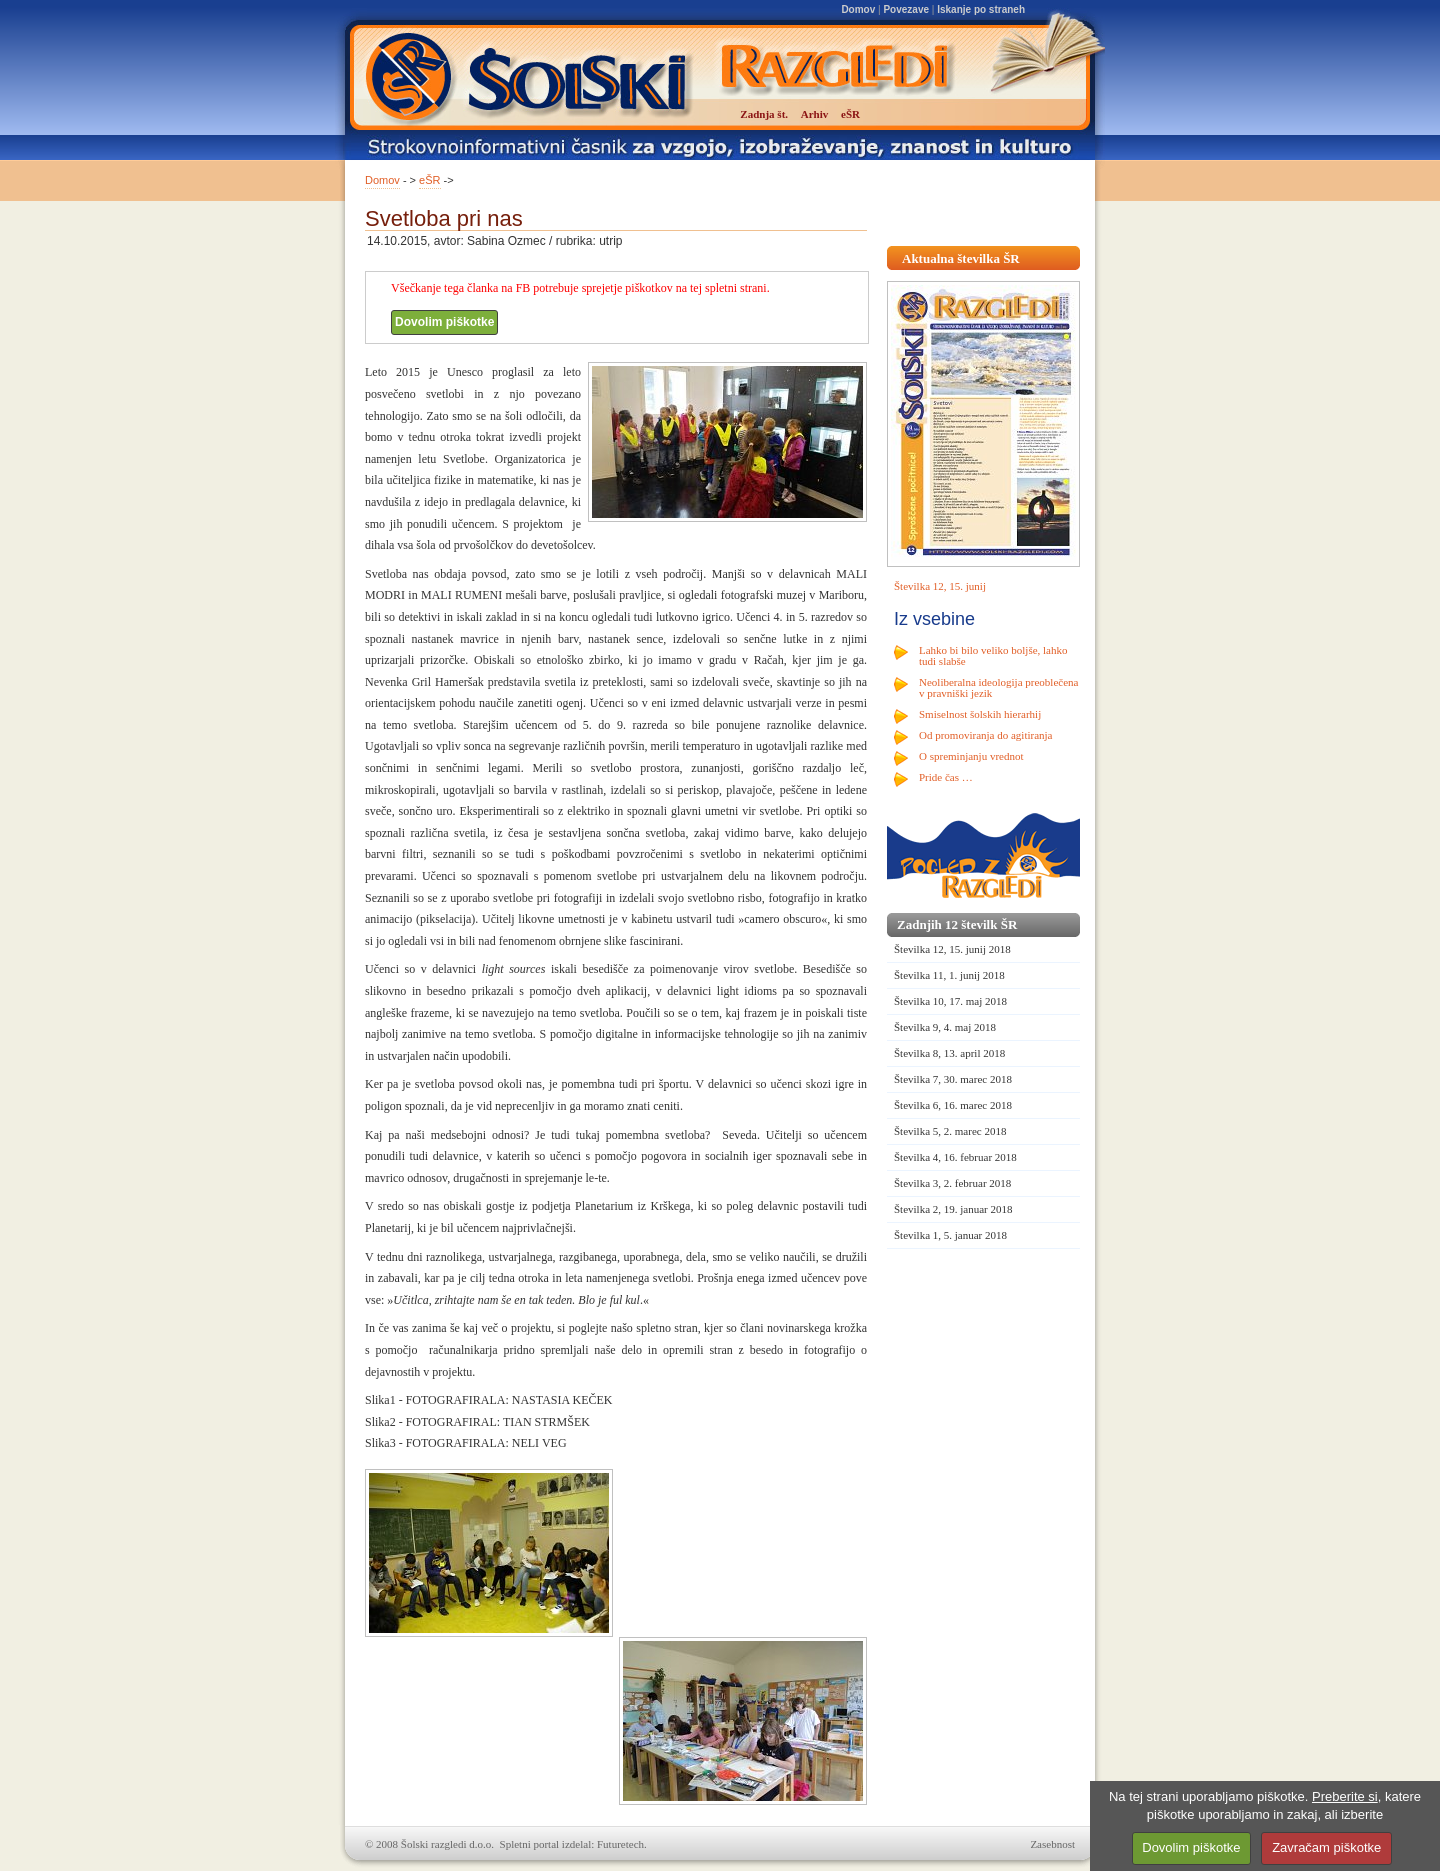 The image size is (1440, 1871). What do you see at coordinates (620, 1844) in the screenshot?
I see `Futuretech` at bounding box center [620, 1844].